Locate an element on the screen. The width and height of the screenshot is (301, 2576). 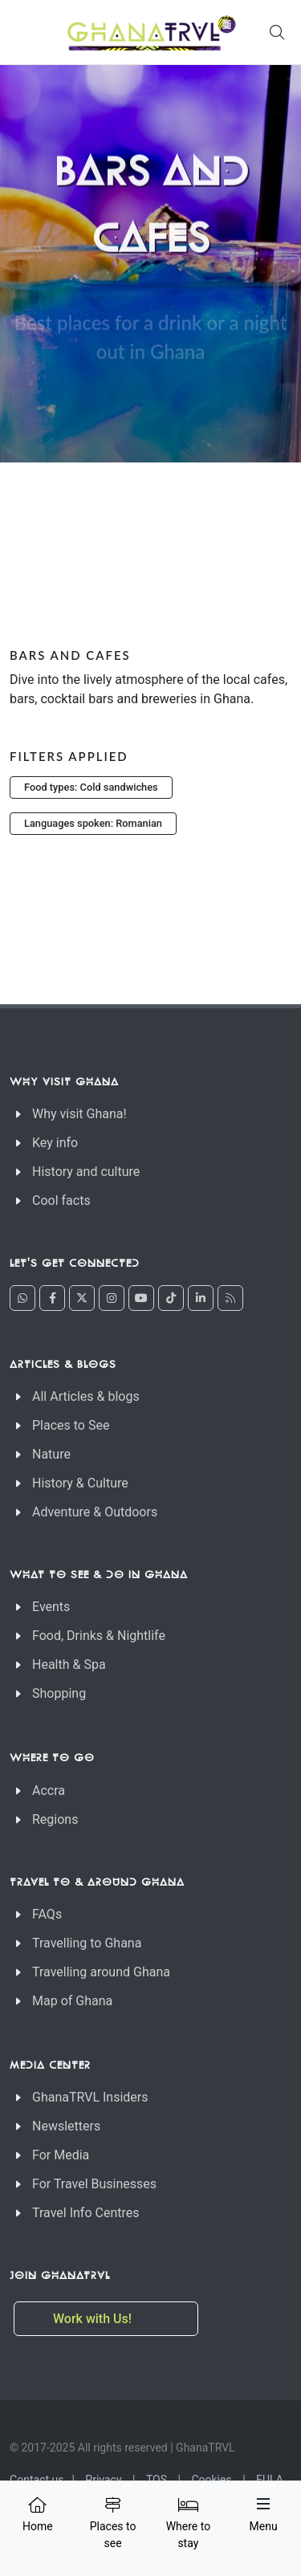
Work with Us! is located at coordinates (94, 2318).